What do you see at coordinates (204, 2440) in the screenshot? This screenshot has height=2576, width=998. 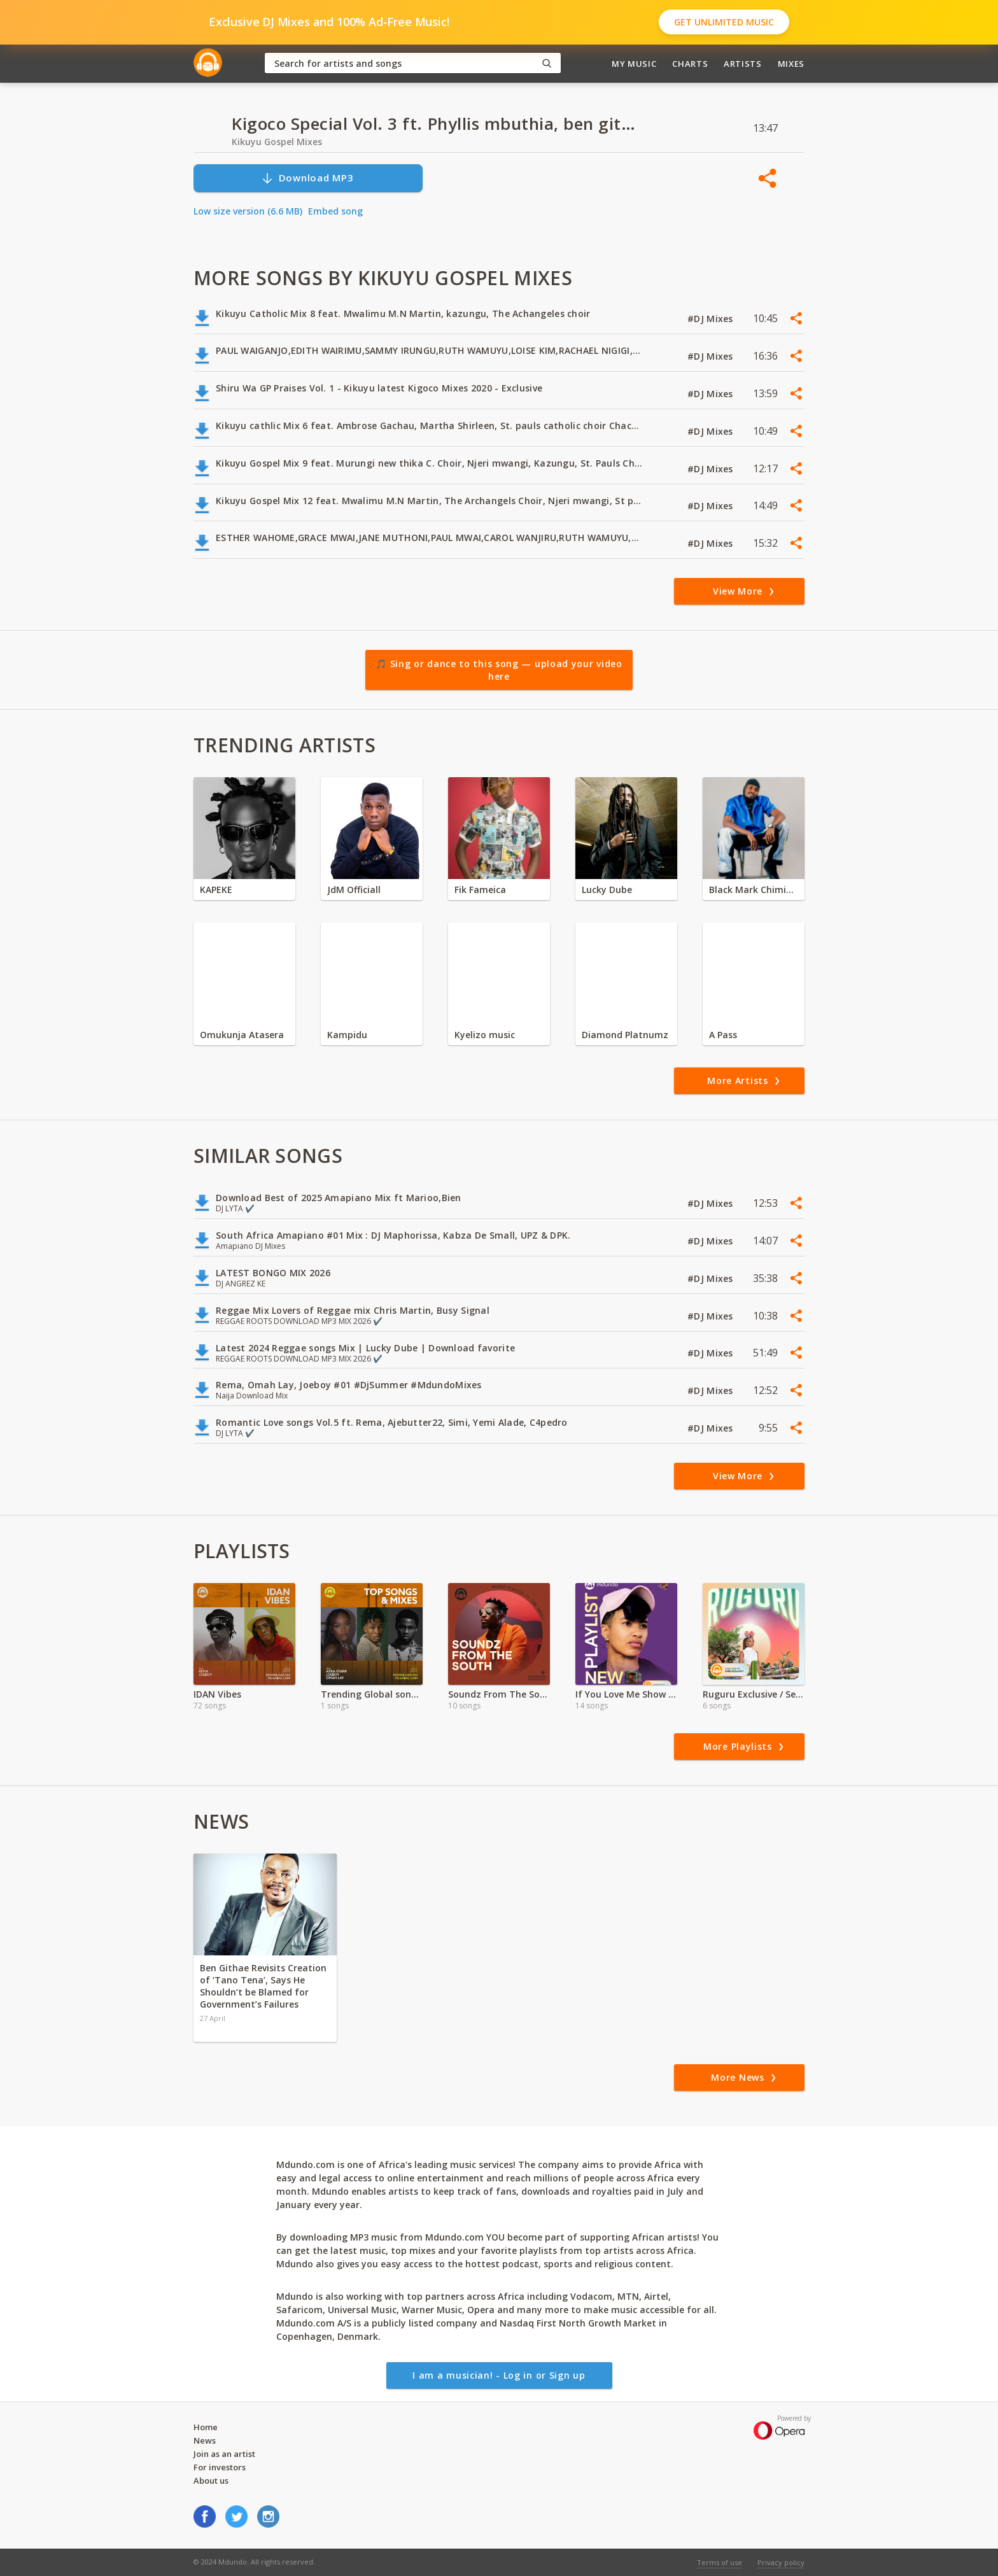 I see `News` at bounding box center [204, 2440].